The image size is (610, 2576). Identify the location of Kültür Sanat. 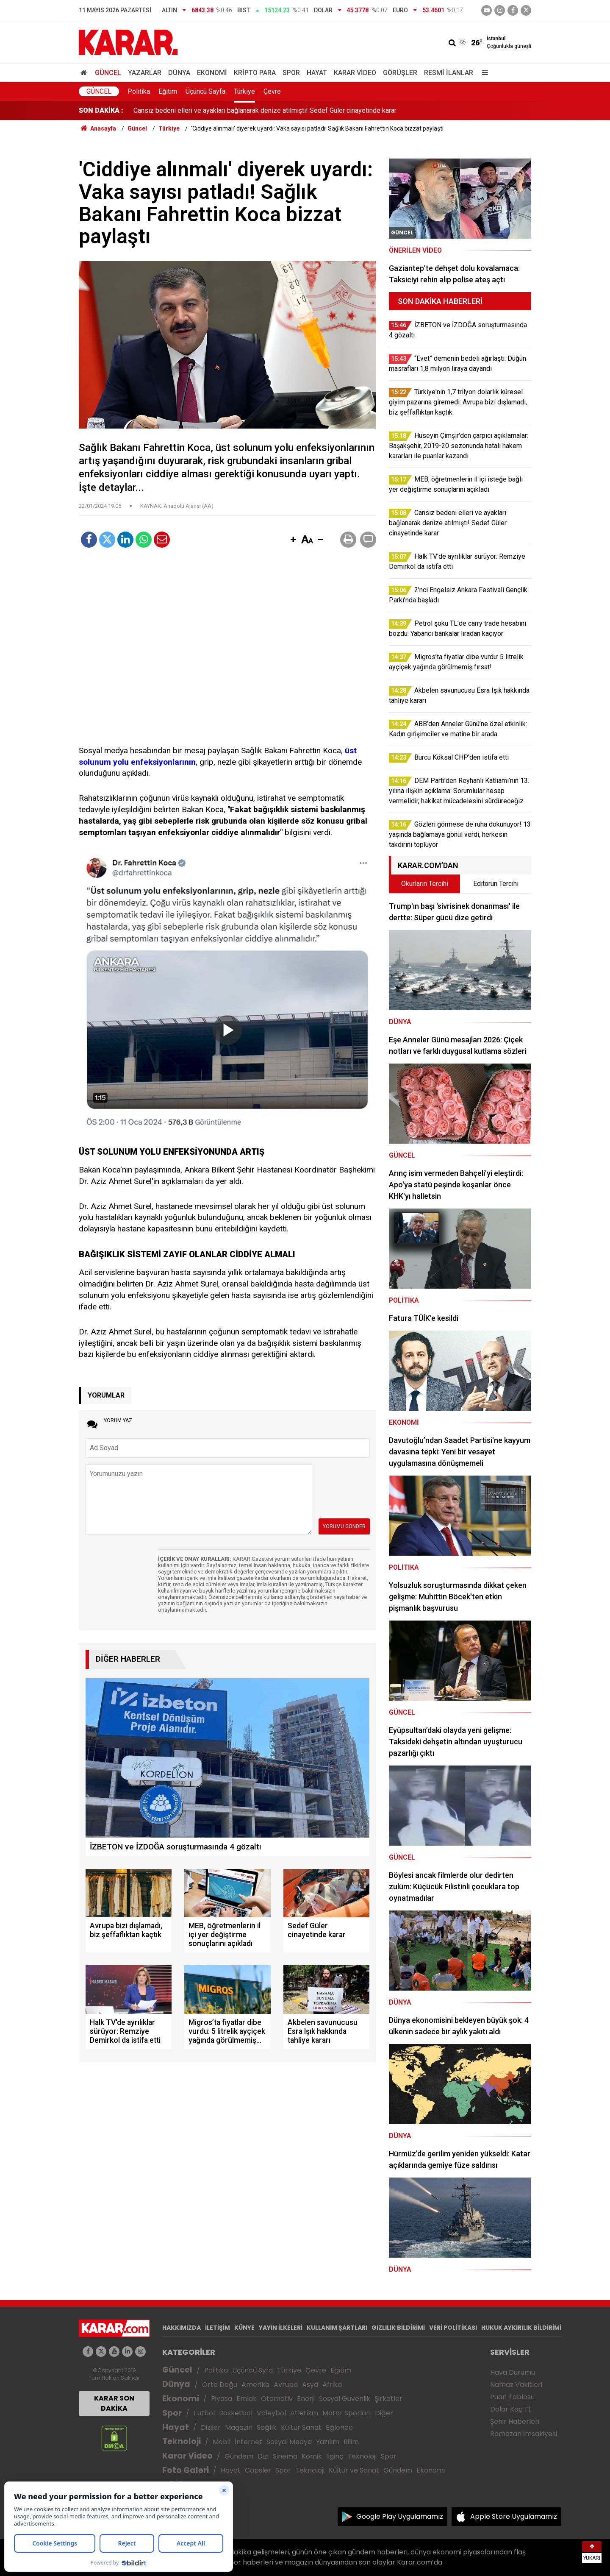
(301, 2427).